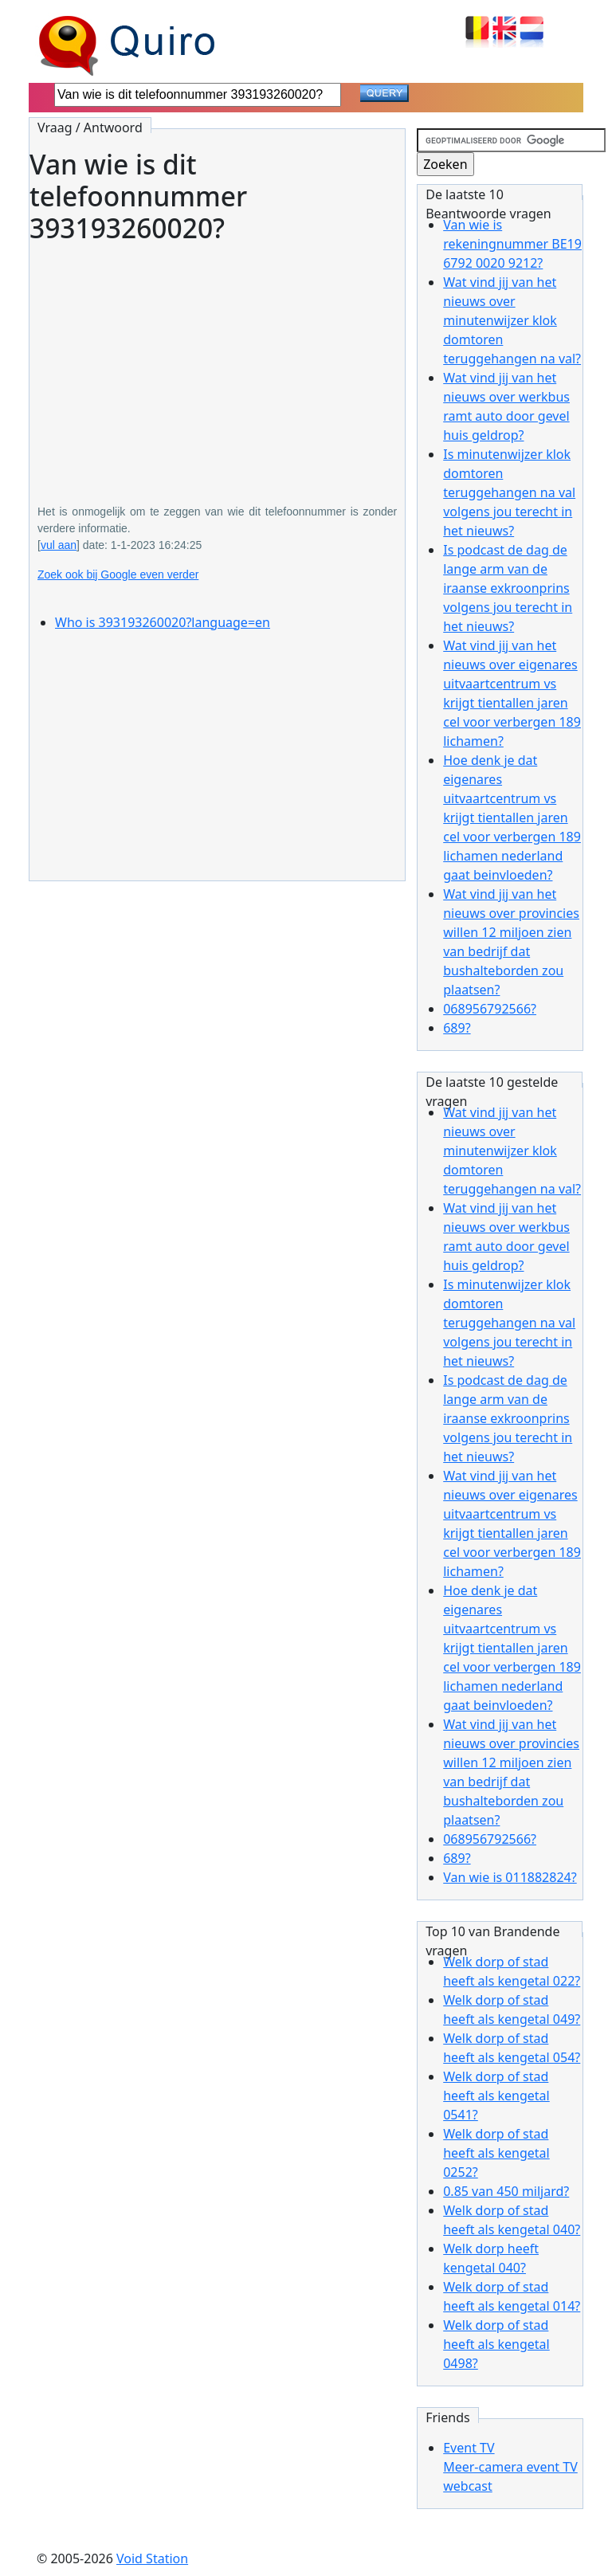 The width and height of the screenshot is (612, 2576). Describe the element at coordinates (162, 622) in the screenshot. I see `Who is 393193260020?language=en` at that location.